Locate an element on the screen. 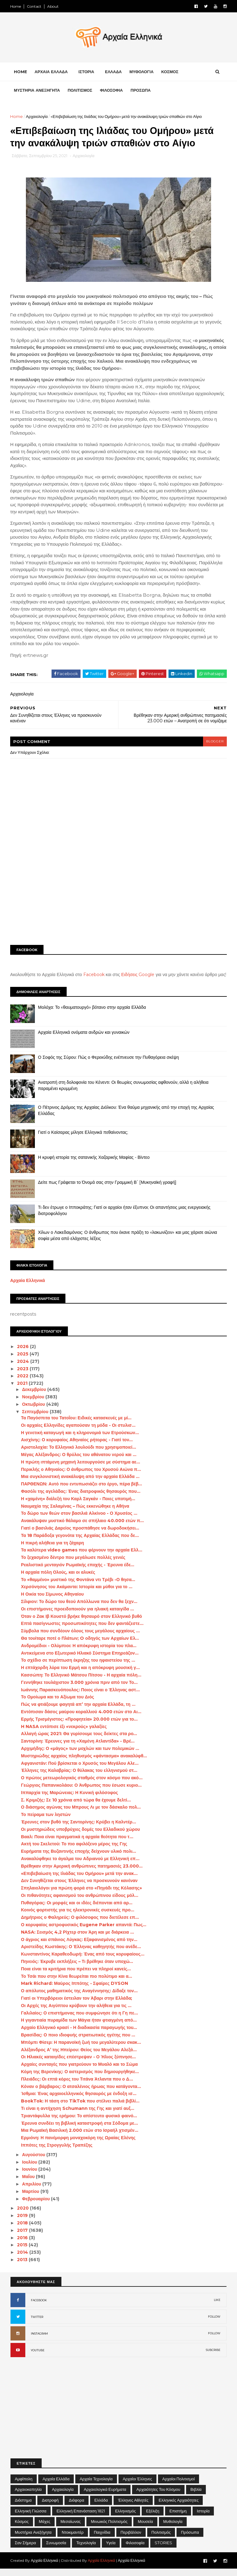  Αφγανιστάν: Πού βρίσκεται ο Χρυσός του Μεγάλου Αλε... is located at coordinates (80, 1770).